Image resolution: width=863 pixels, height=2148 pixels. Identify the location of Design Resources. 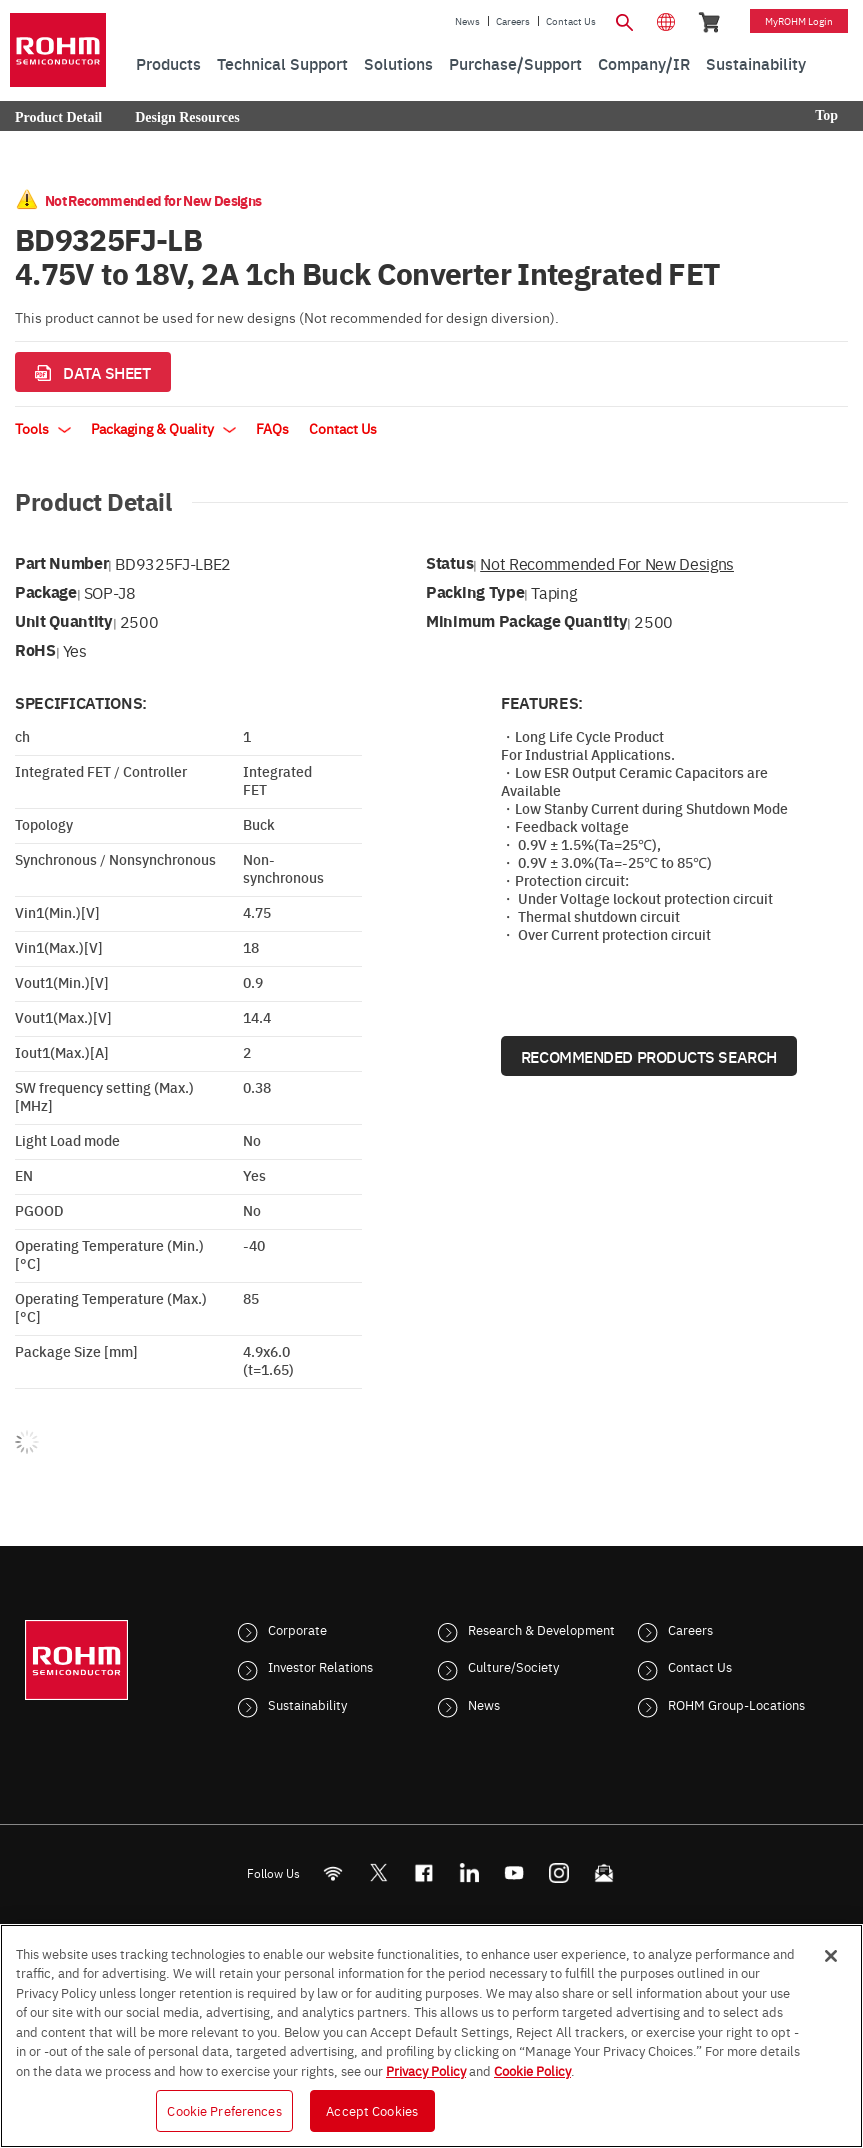
(187, 117).